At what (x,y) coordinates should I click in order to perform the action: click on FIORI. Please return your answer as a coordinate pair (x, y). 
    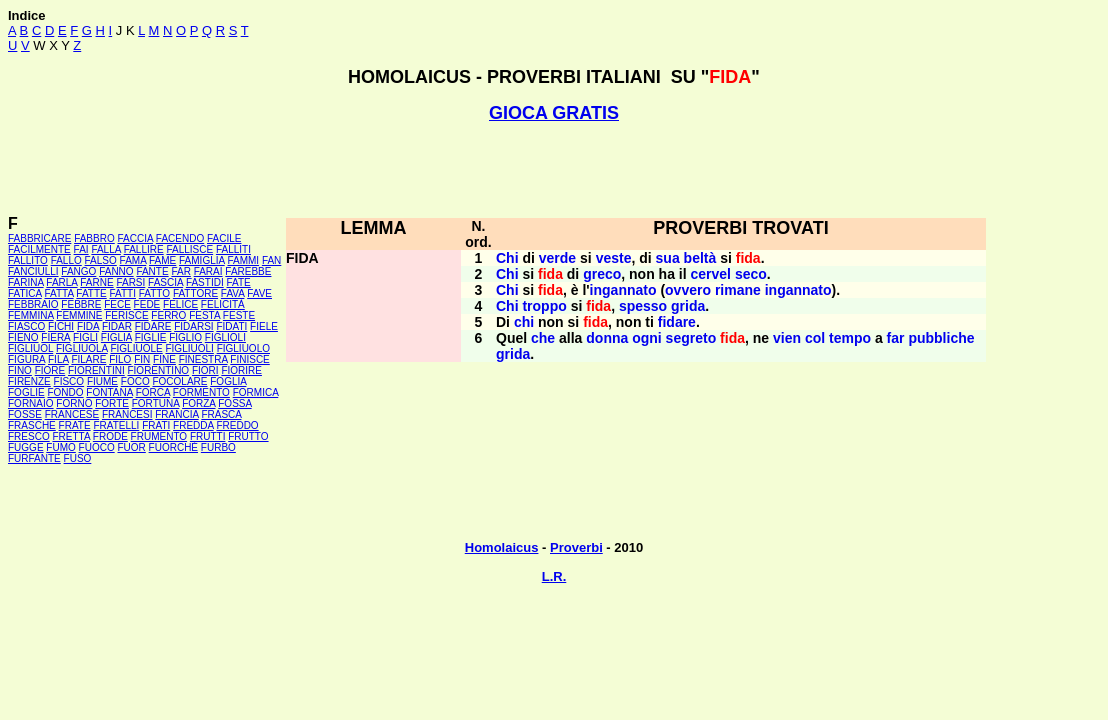
    Looking at the image, I should click on (205, 370).